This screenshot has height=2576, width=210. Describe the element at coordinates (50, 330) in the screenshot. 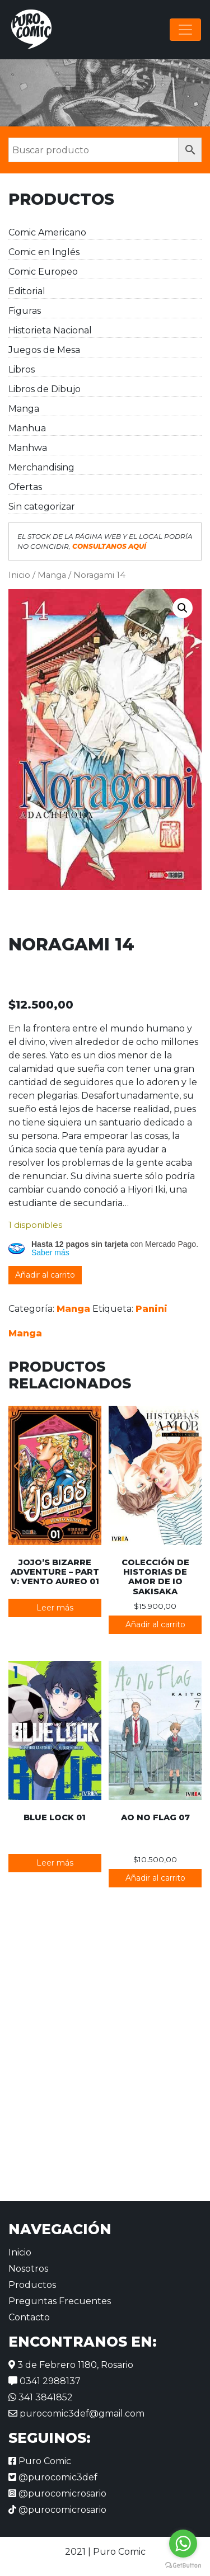

I see `Historieta Nacional` at that location.